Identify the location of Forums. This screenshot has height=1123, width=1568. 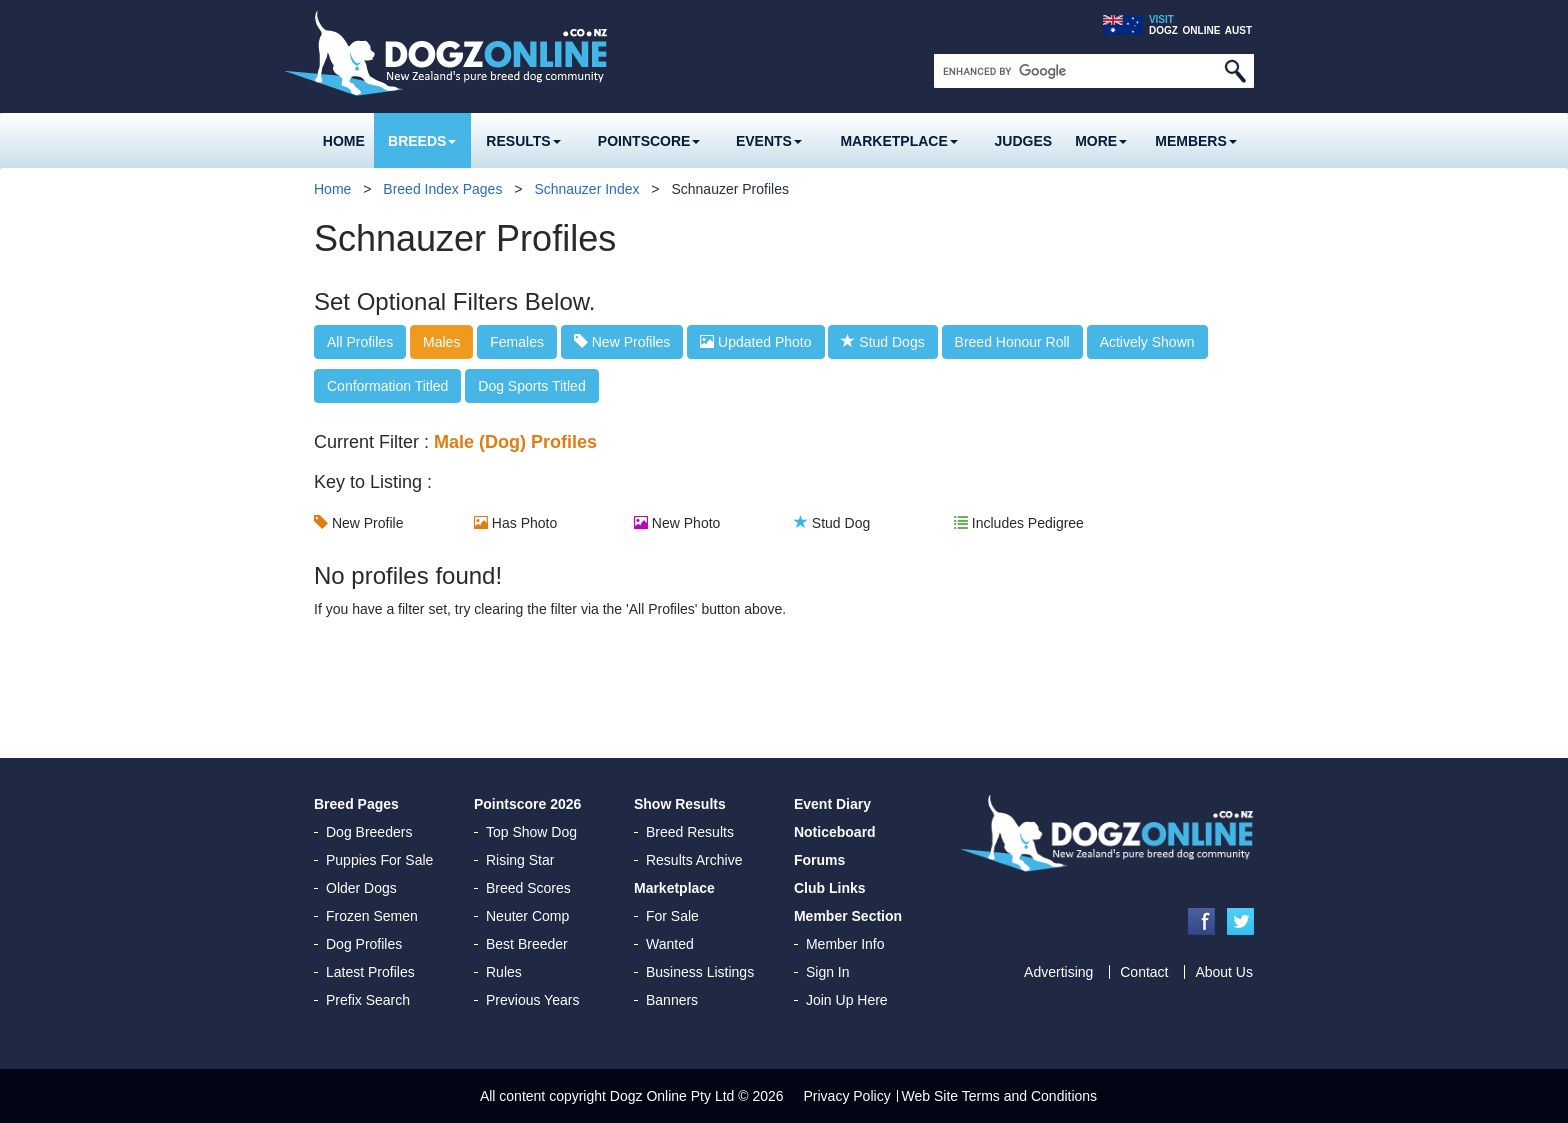
(819, 860).